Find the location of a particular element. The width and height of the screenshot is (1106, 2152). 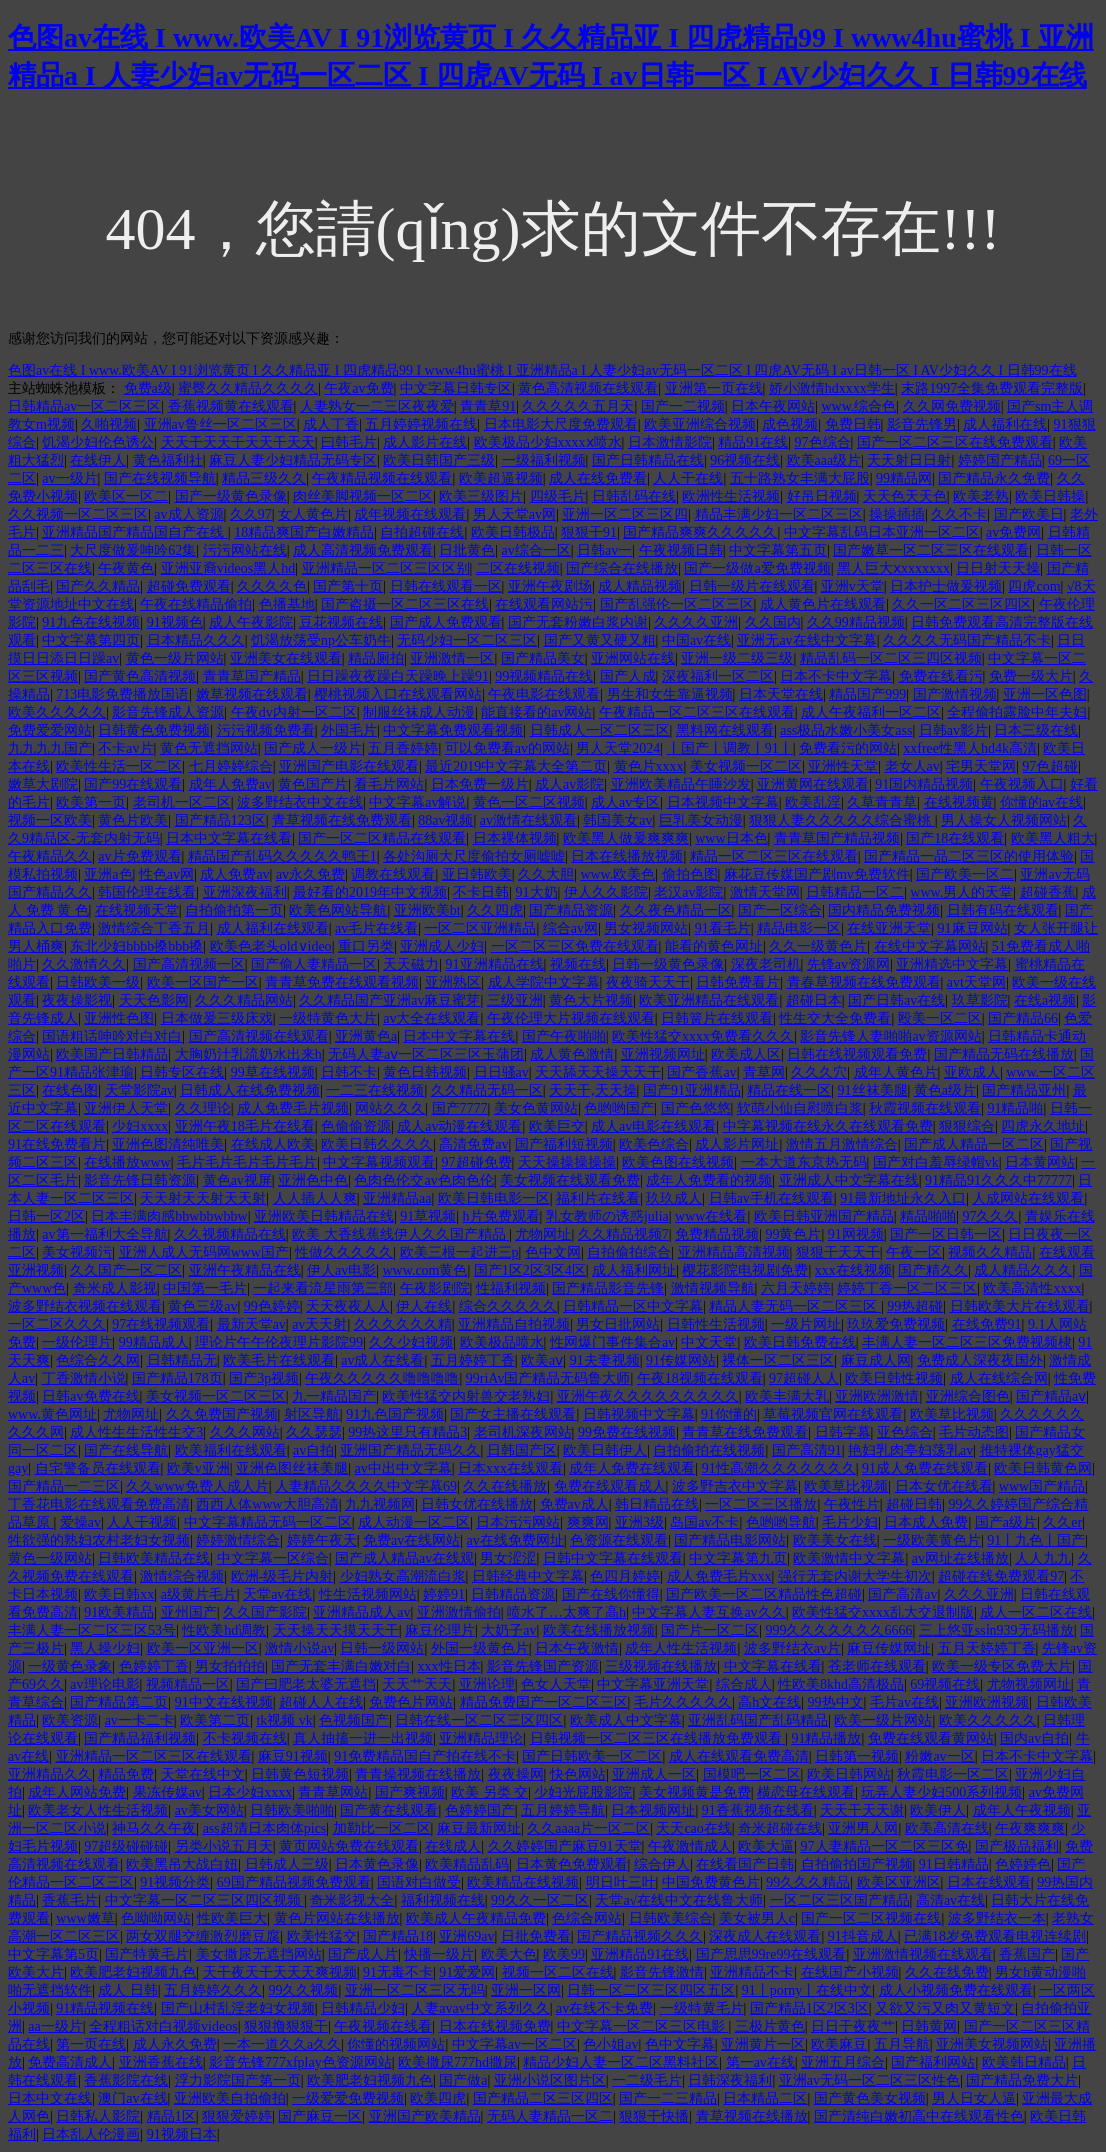

国产一二视频 is located at coordinates (683, 406).